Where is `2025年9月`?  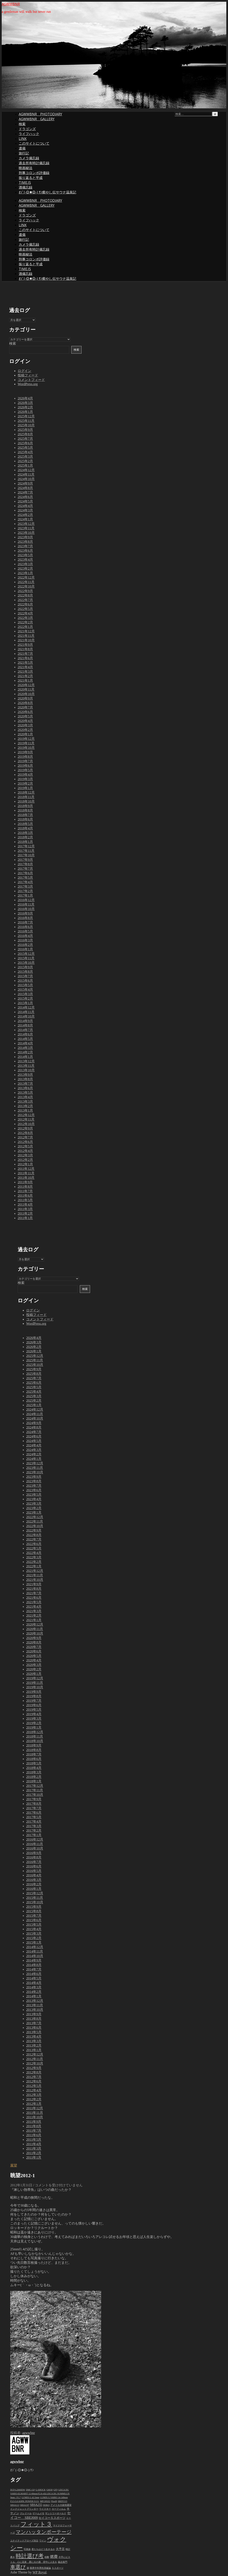 2025年9月 is located at coordinates (25, 429).